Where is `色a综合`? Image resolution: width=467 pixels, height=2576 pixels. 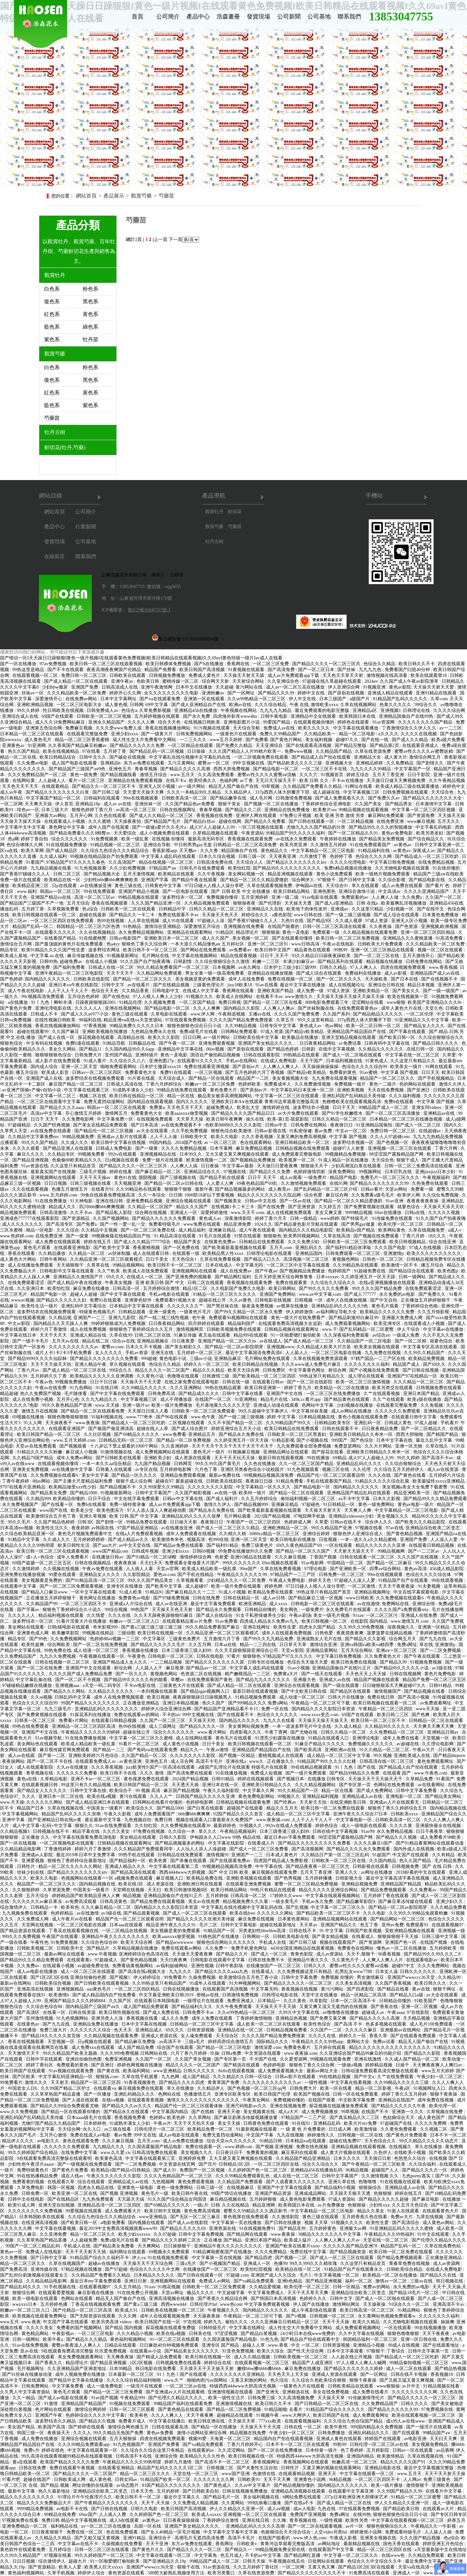 色a综合 is located at coordinates (90, 909).